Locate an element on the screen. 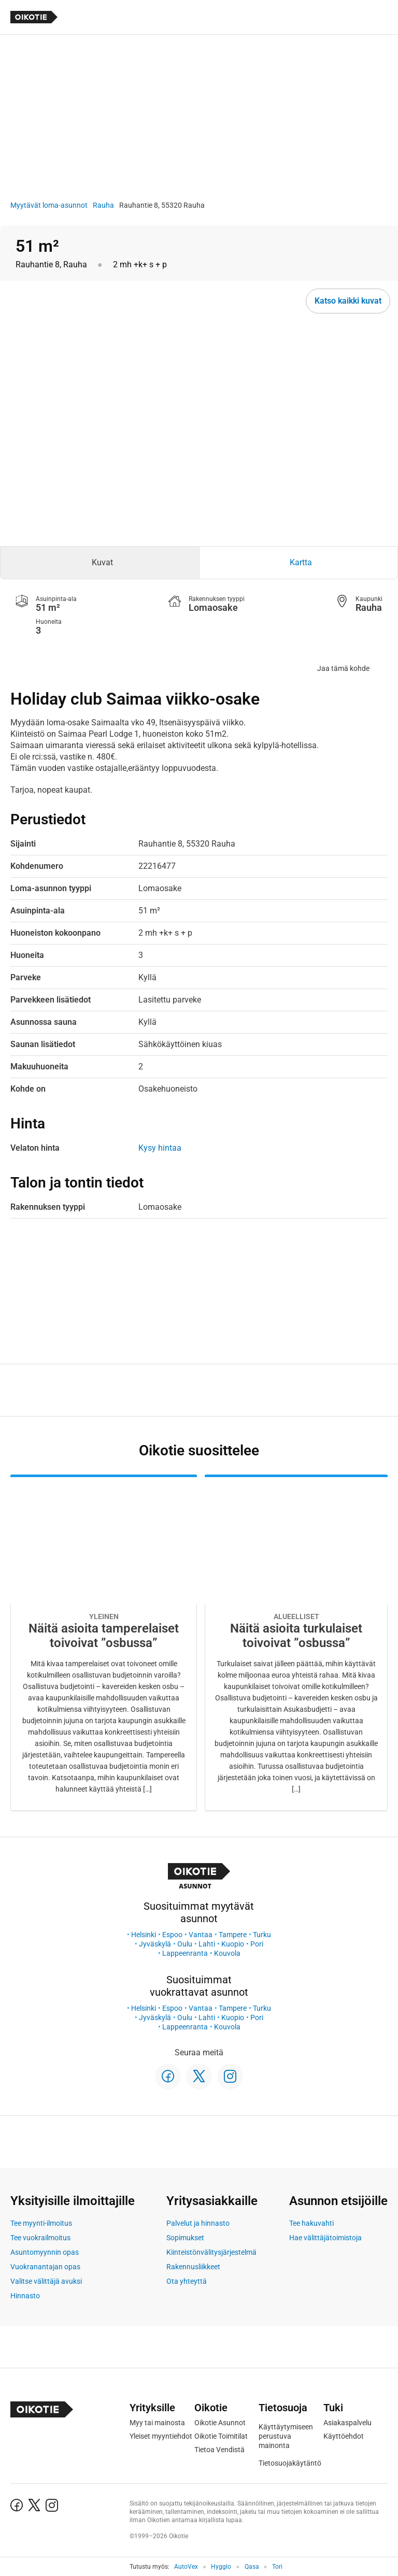 The image size is (398, 2576). Tee vuokrailmoitus is located at coordinates (40, 2238).